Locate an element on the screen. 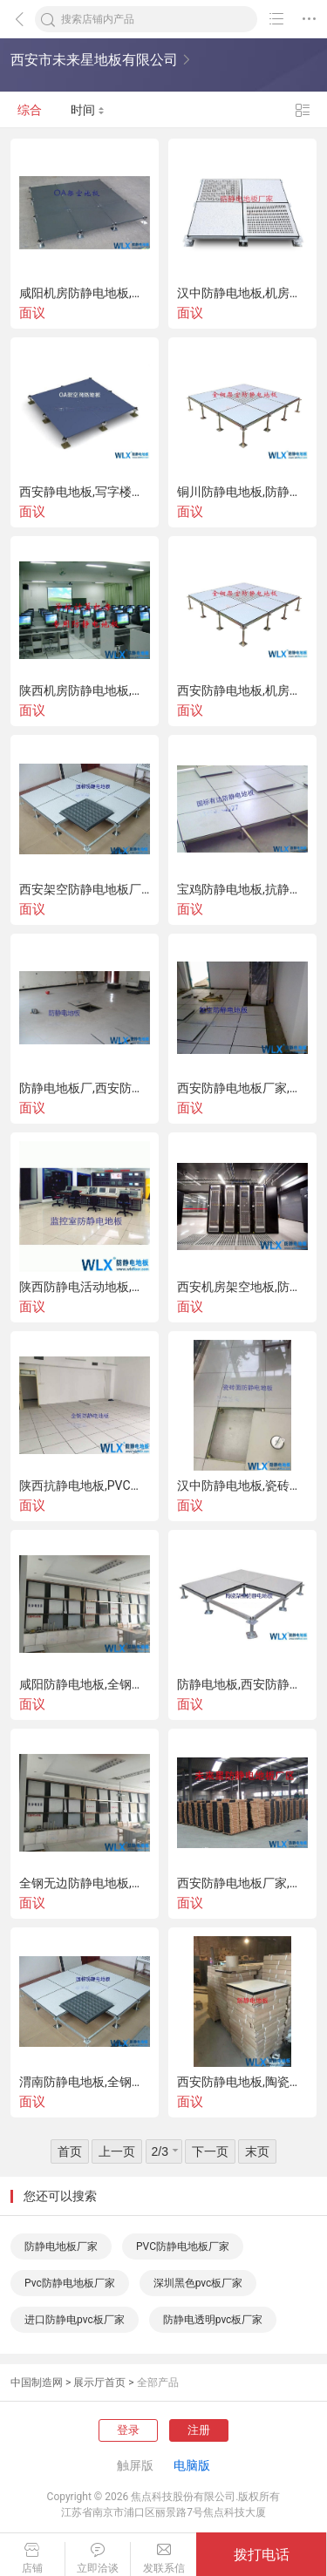  陕西机房防静电地板,汉中防静电地板哪里卖,架空活动地板生产厂家 is located at coordinates (84, 690).